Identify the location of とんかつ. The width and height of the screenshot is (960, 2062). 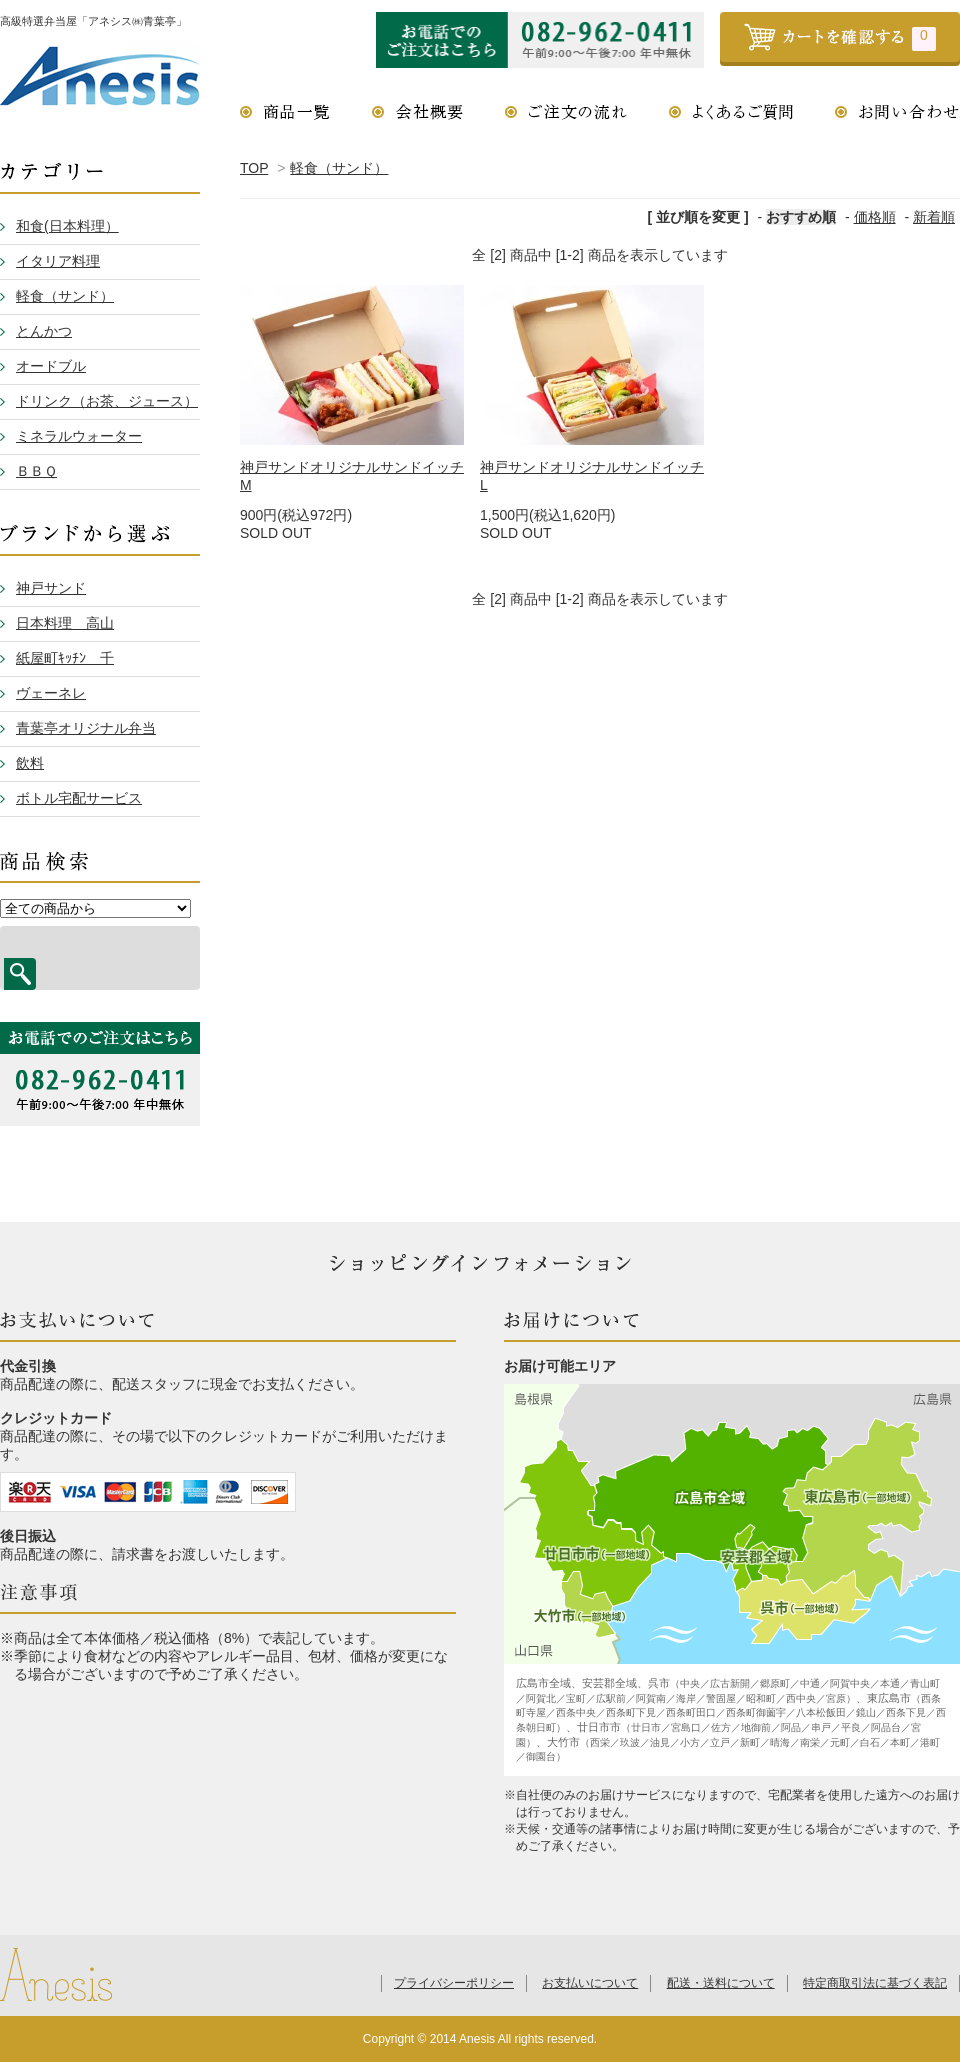
(44, 331).